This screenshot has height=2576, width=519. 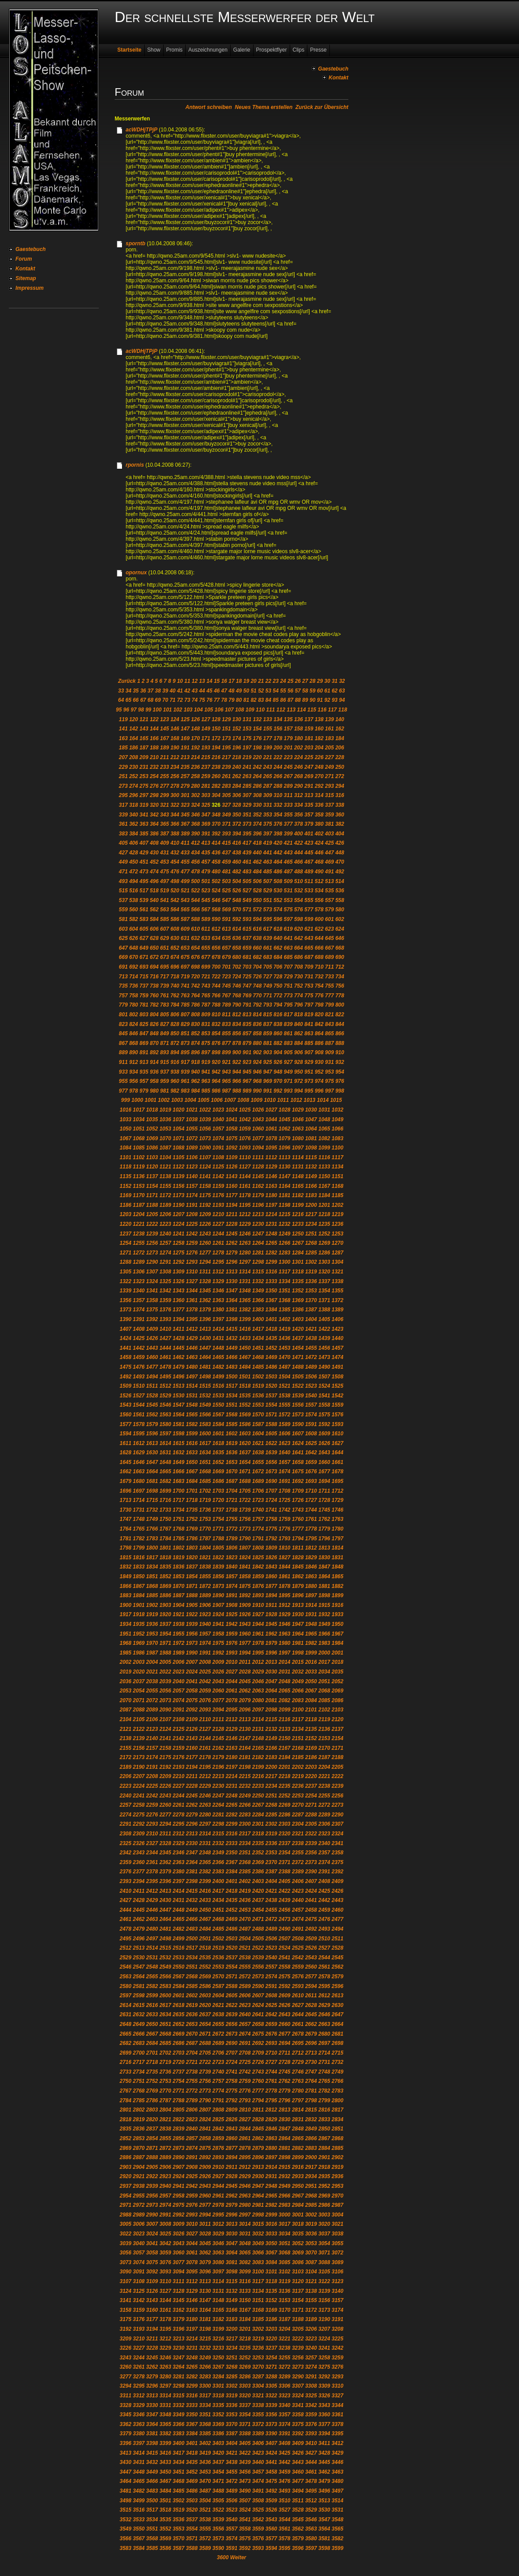 I want to click on 1951, so click(x=125, y=1634).